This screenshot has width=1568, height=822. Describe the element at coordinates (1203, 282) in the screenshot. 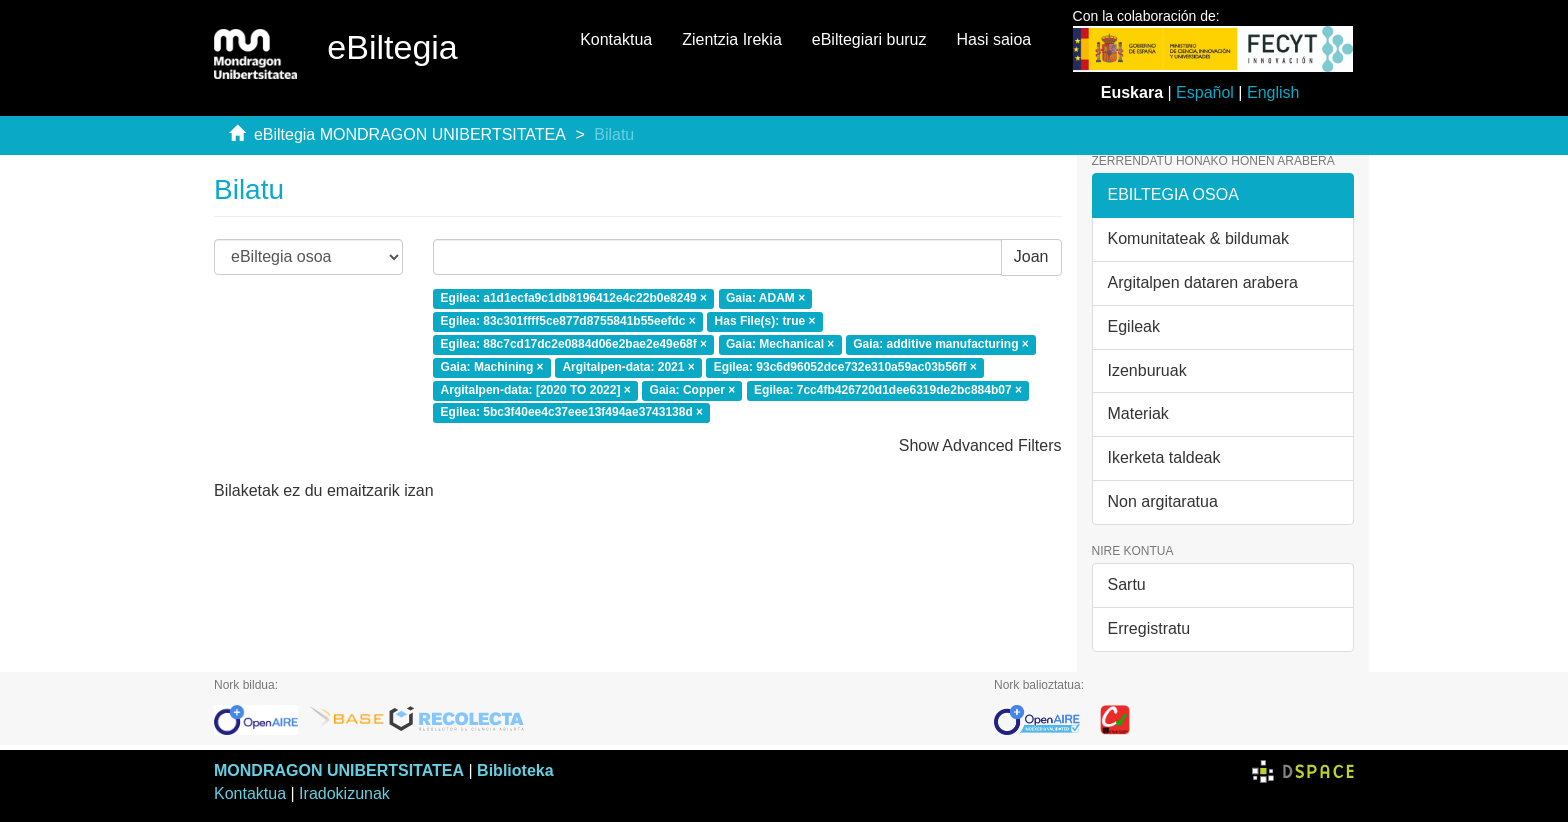

I see `Argitalpen dataren arabera` at that location.